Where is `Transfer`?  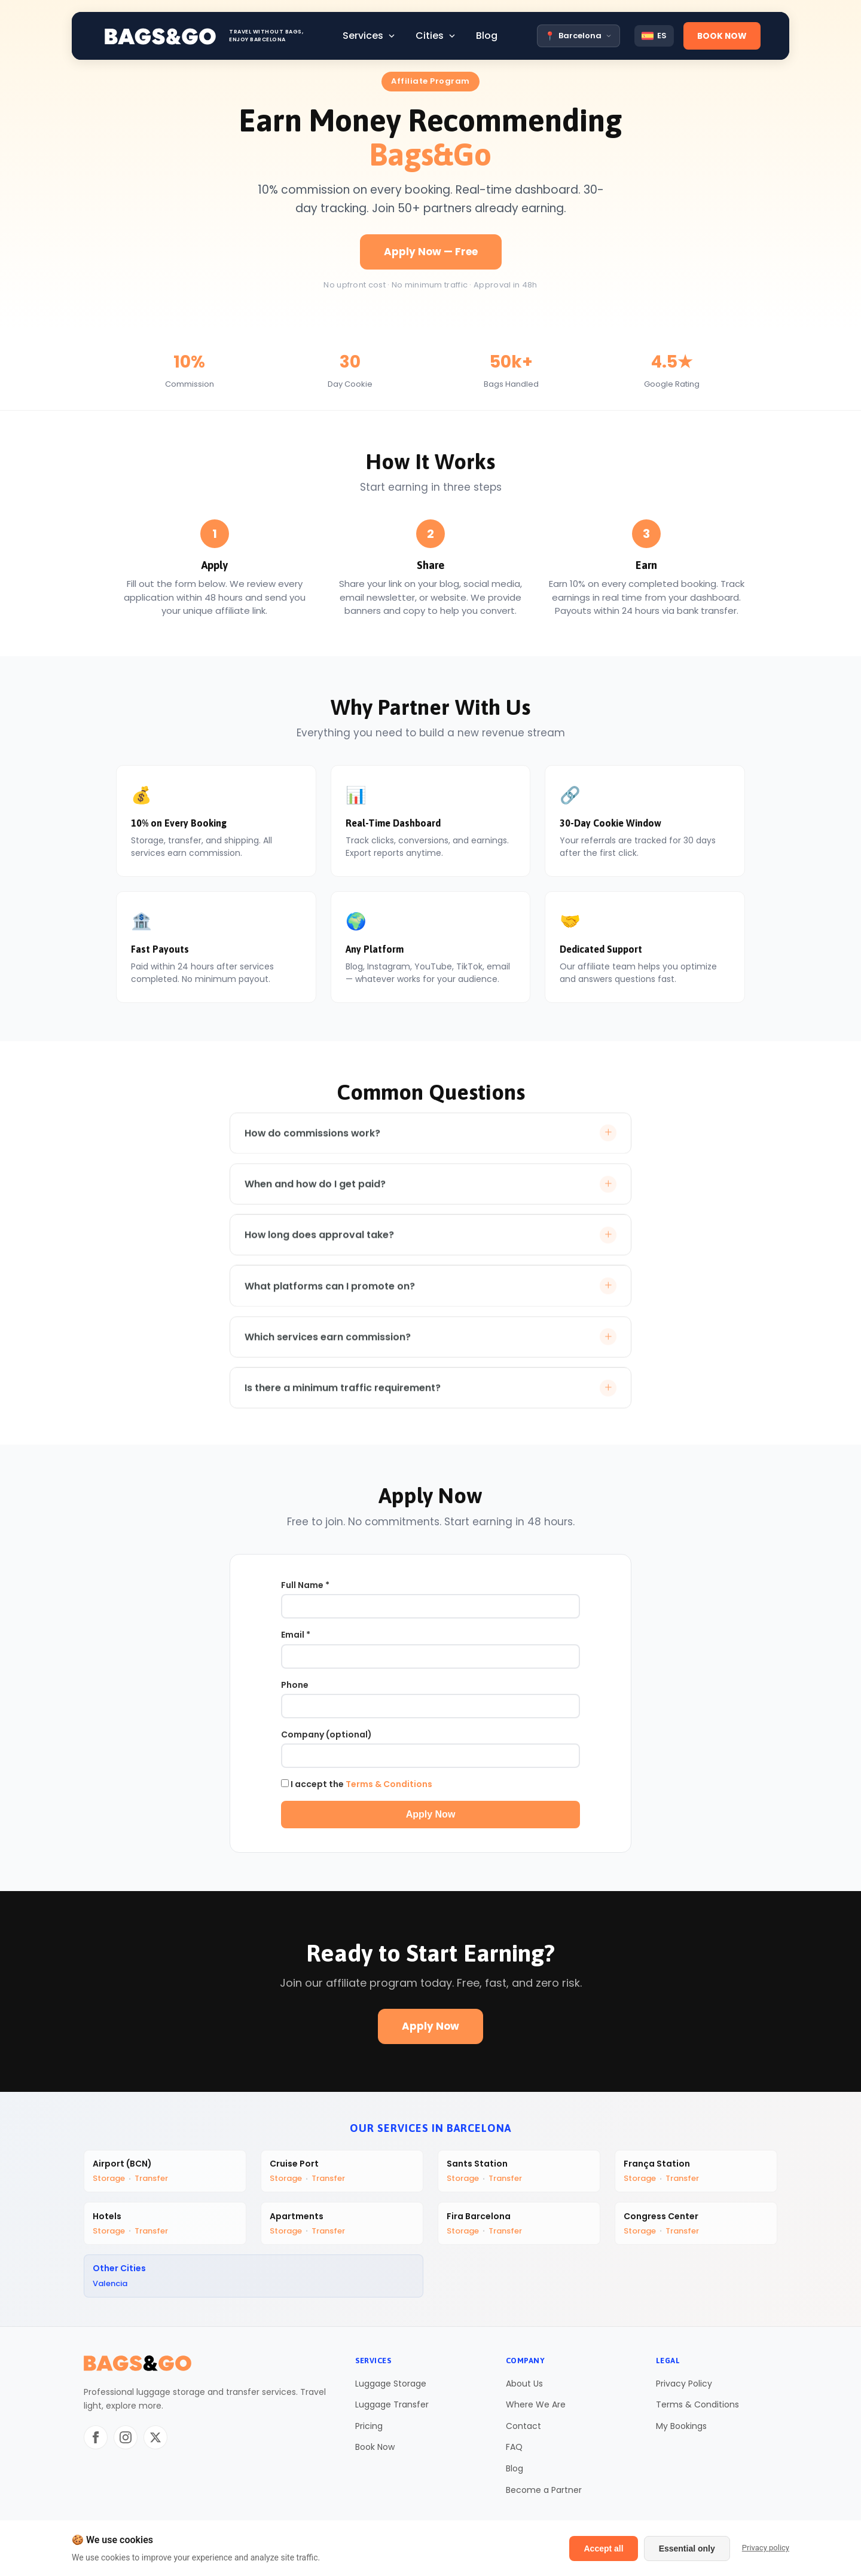 Transfer is located at coordinates (152, 2181).